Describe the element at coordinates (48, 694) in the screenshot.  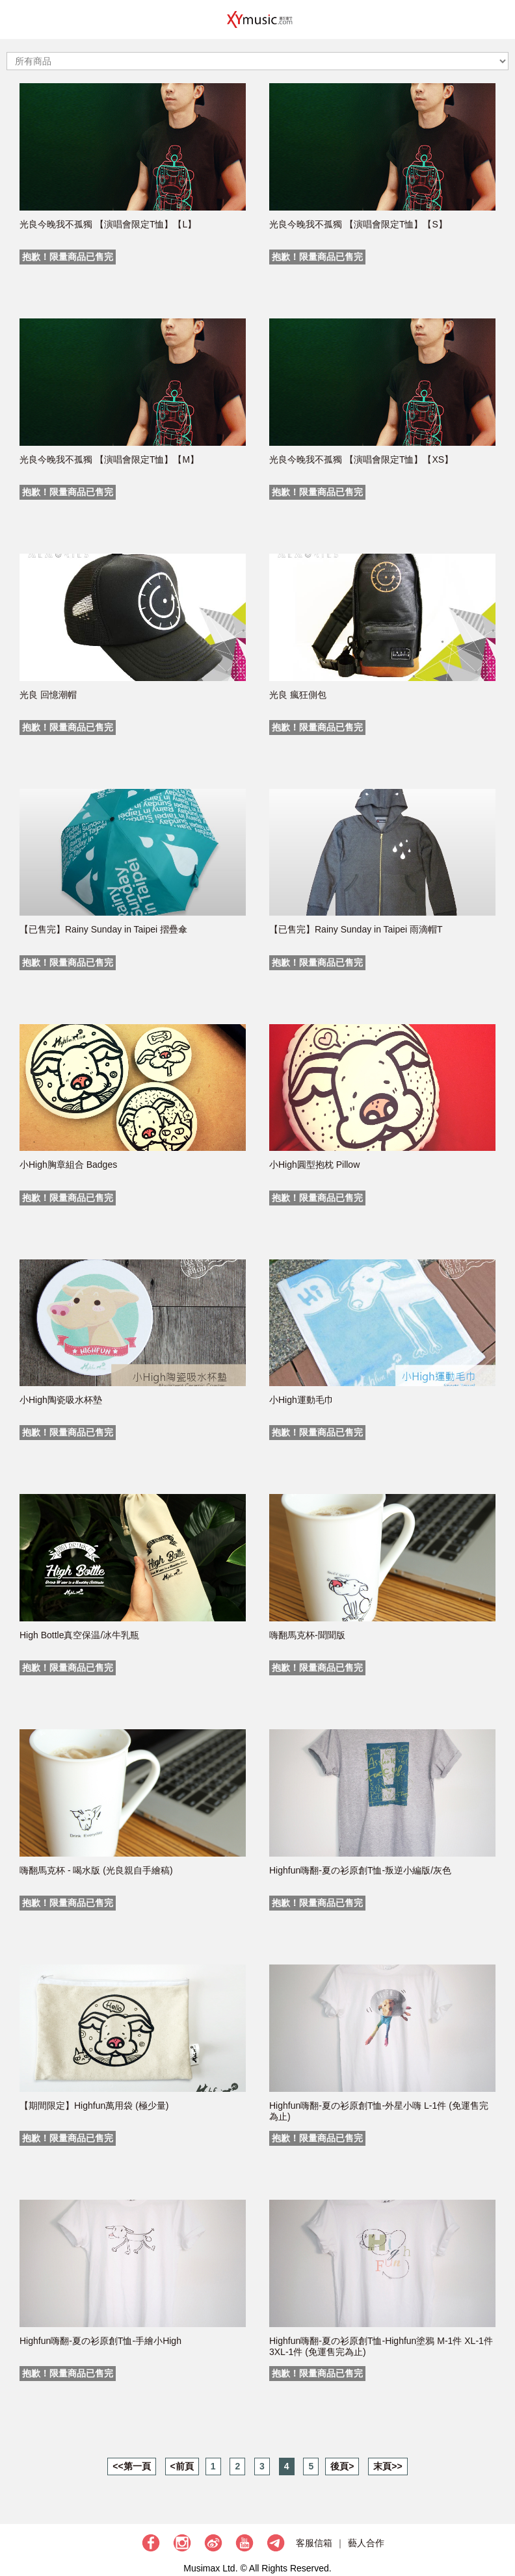
I see `光良 回憶潮帽` at that location.